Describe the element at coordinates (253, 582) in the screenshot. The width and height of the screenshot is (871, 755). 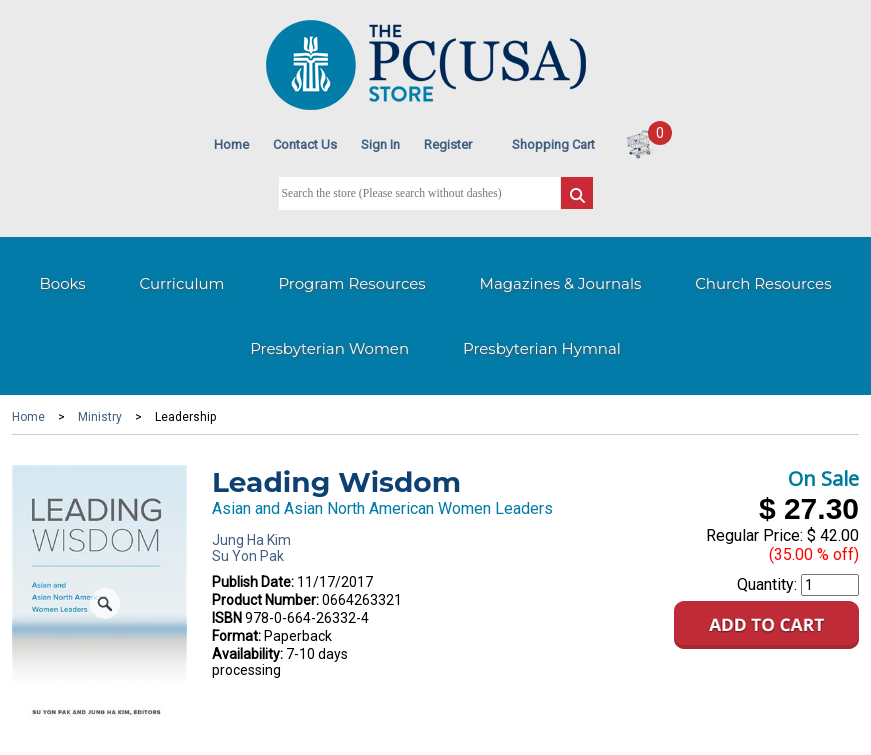
I see `Publish Date:` at that location.